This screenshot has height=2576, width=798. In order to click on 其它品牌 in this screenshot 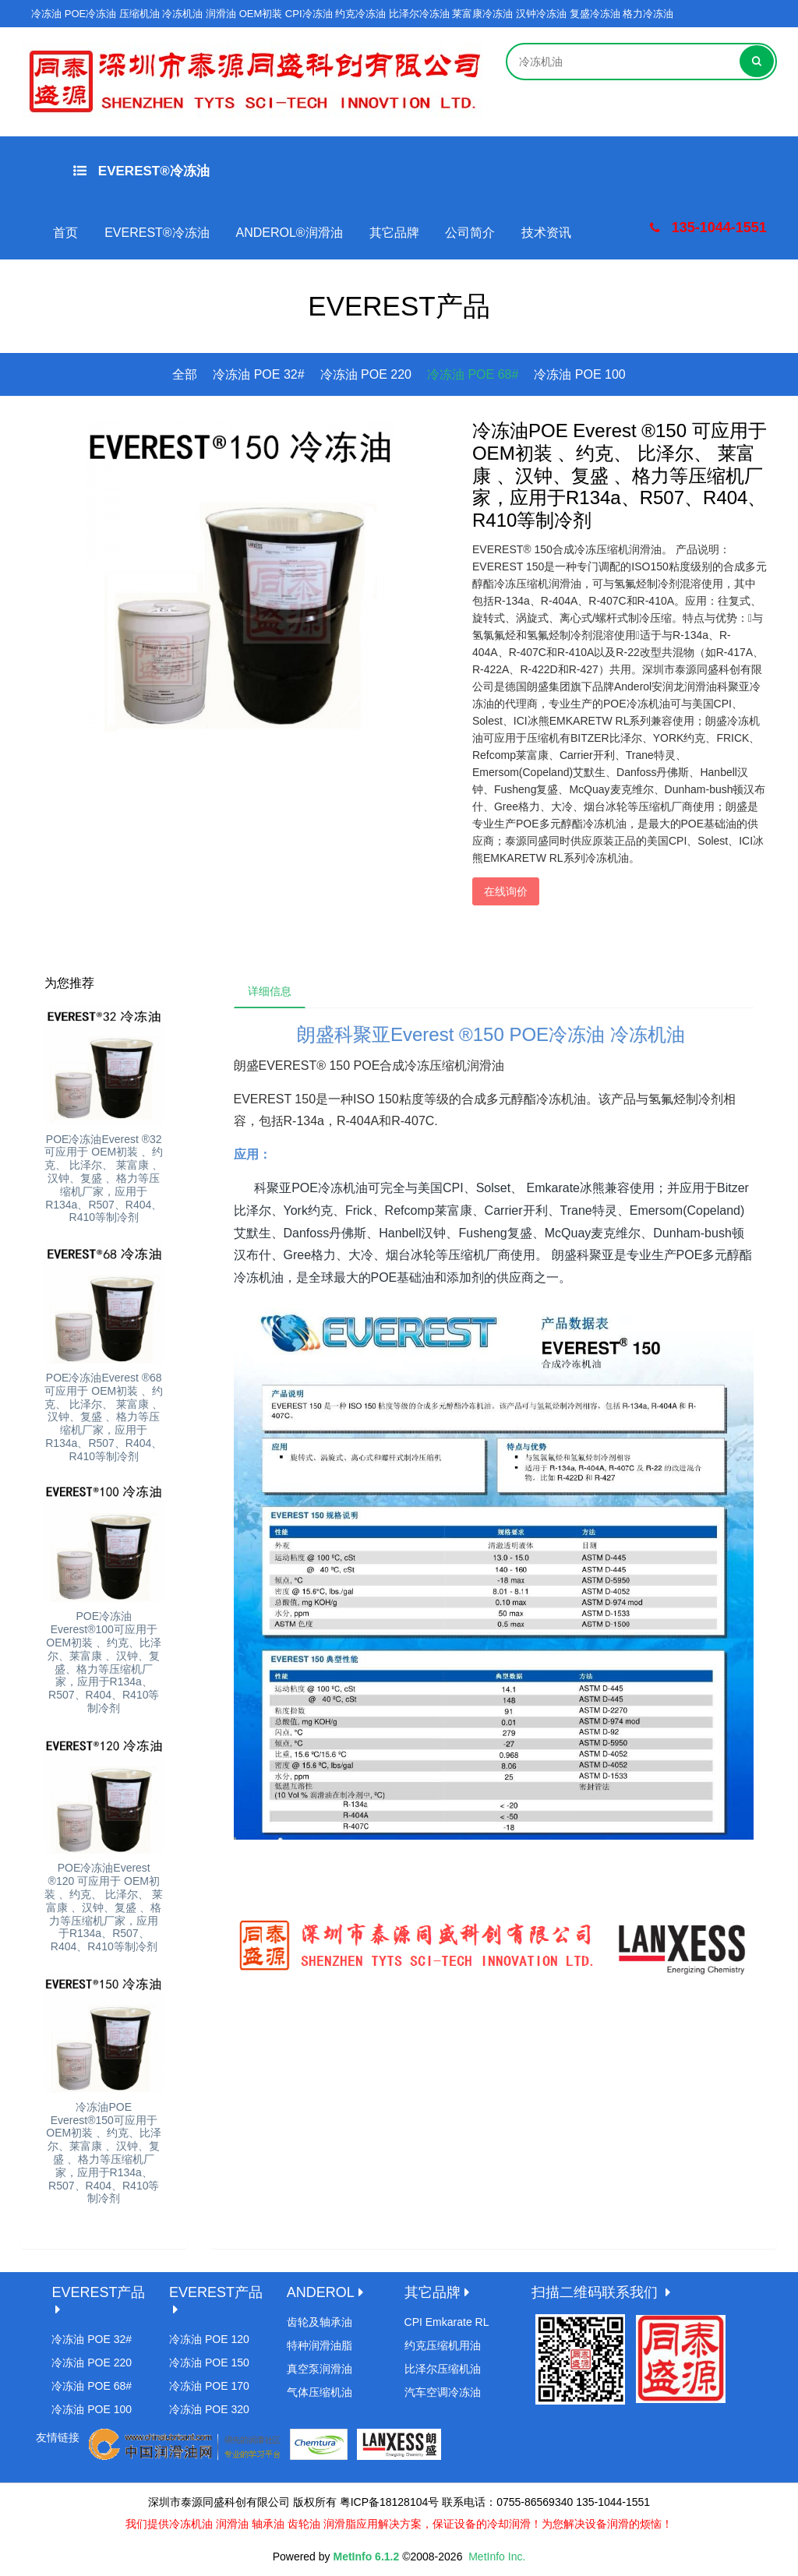, I will do `click(394, 232)`.